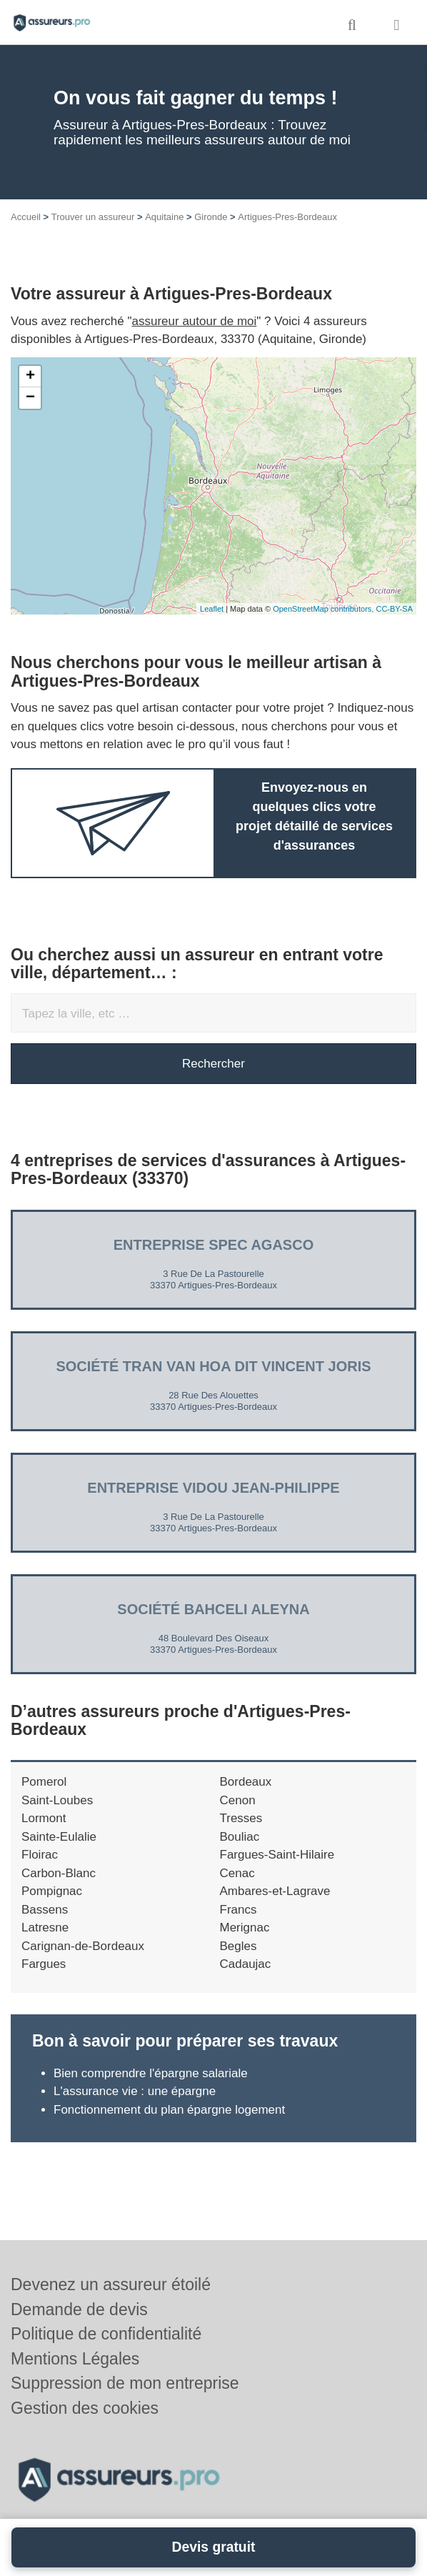  Describe the element at coordinates (30, 376) in the screenshot. I see `+ [button]` at that location.